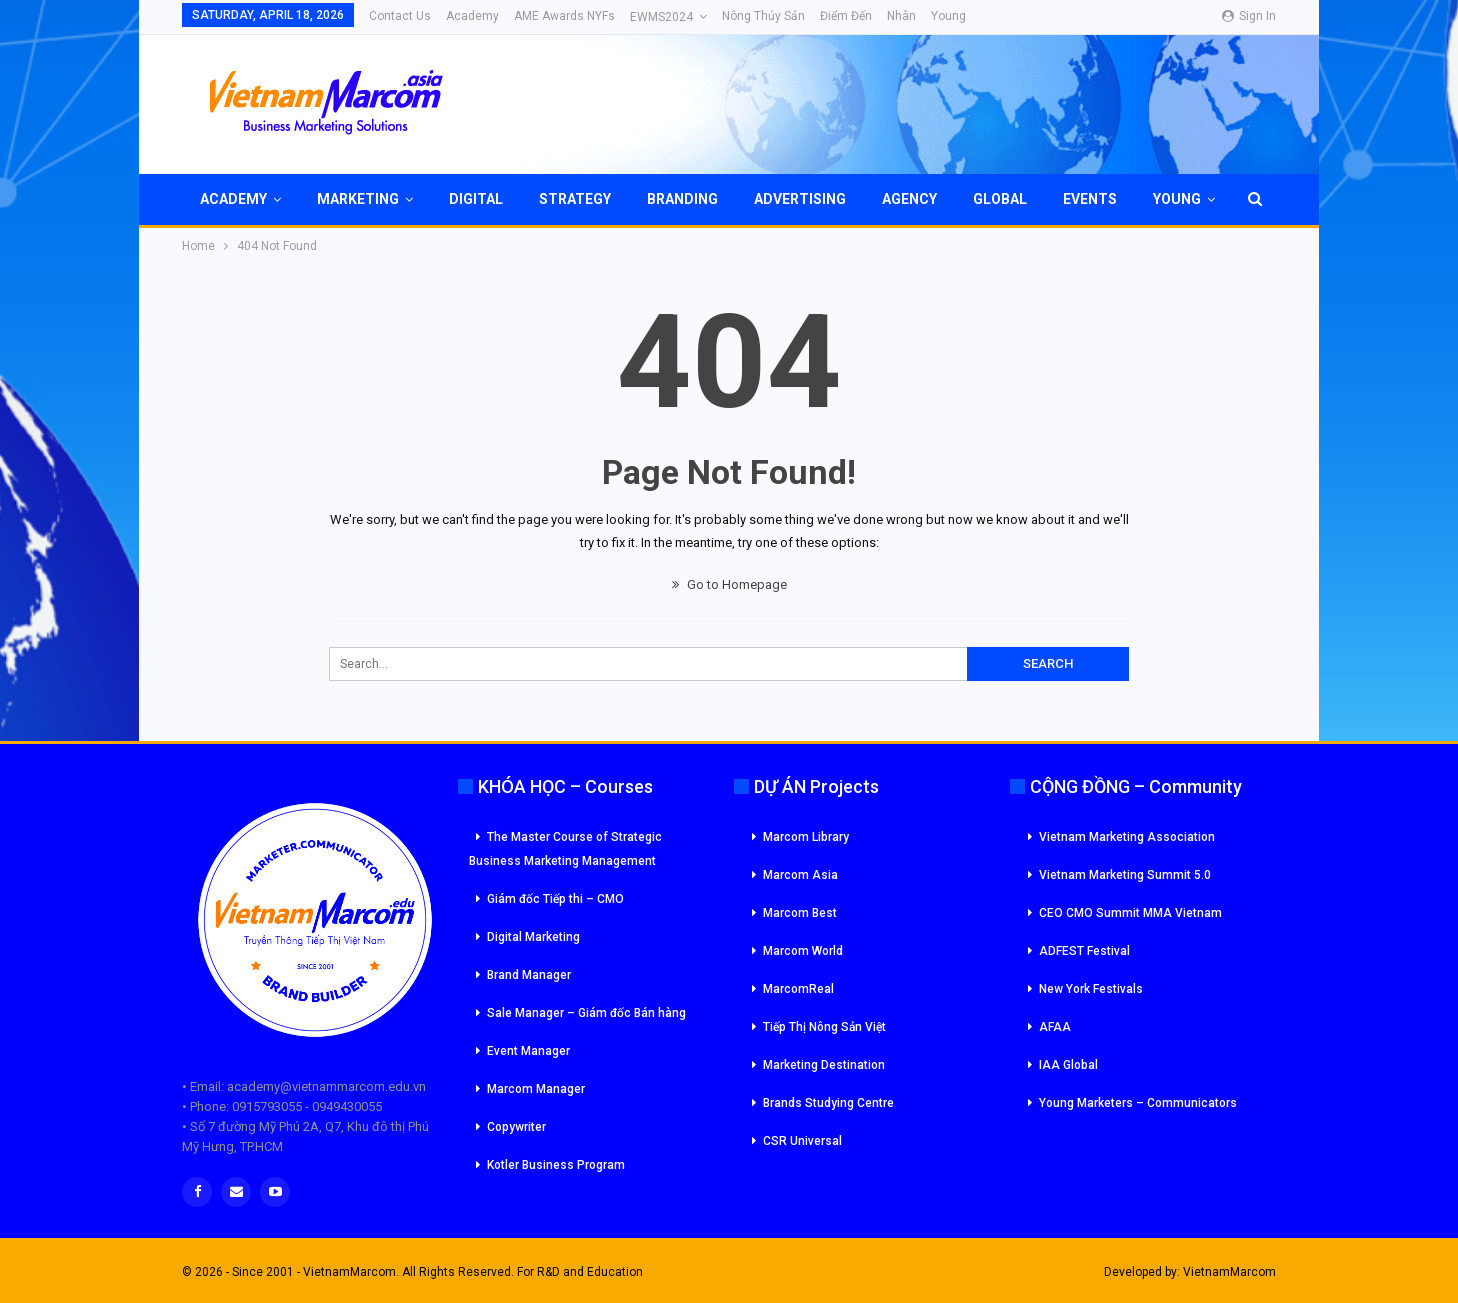  What do you see at coordinates (901, 16) in the screenshot?
I see `Nhân` at bounding box center [901, 16].